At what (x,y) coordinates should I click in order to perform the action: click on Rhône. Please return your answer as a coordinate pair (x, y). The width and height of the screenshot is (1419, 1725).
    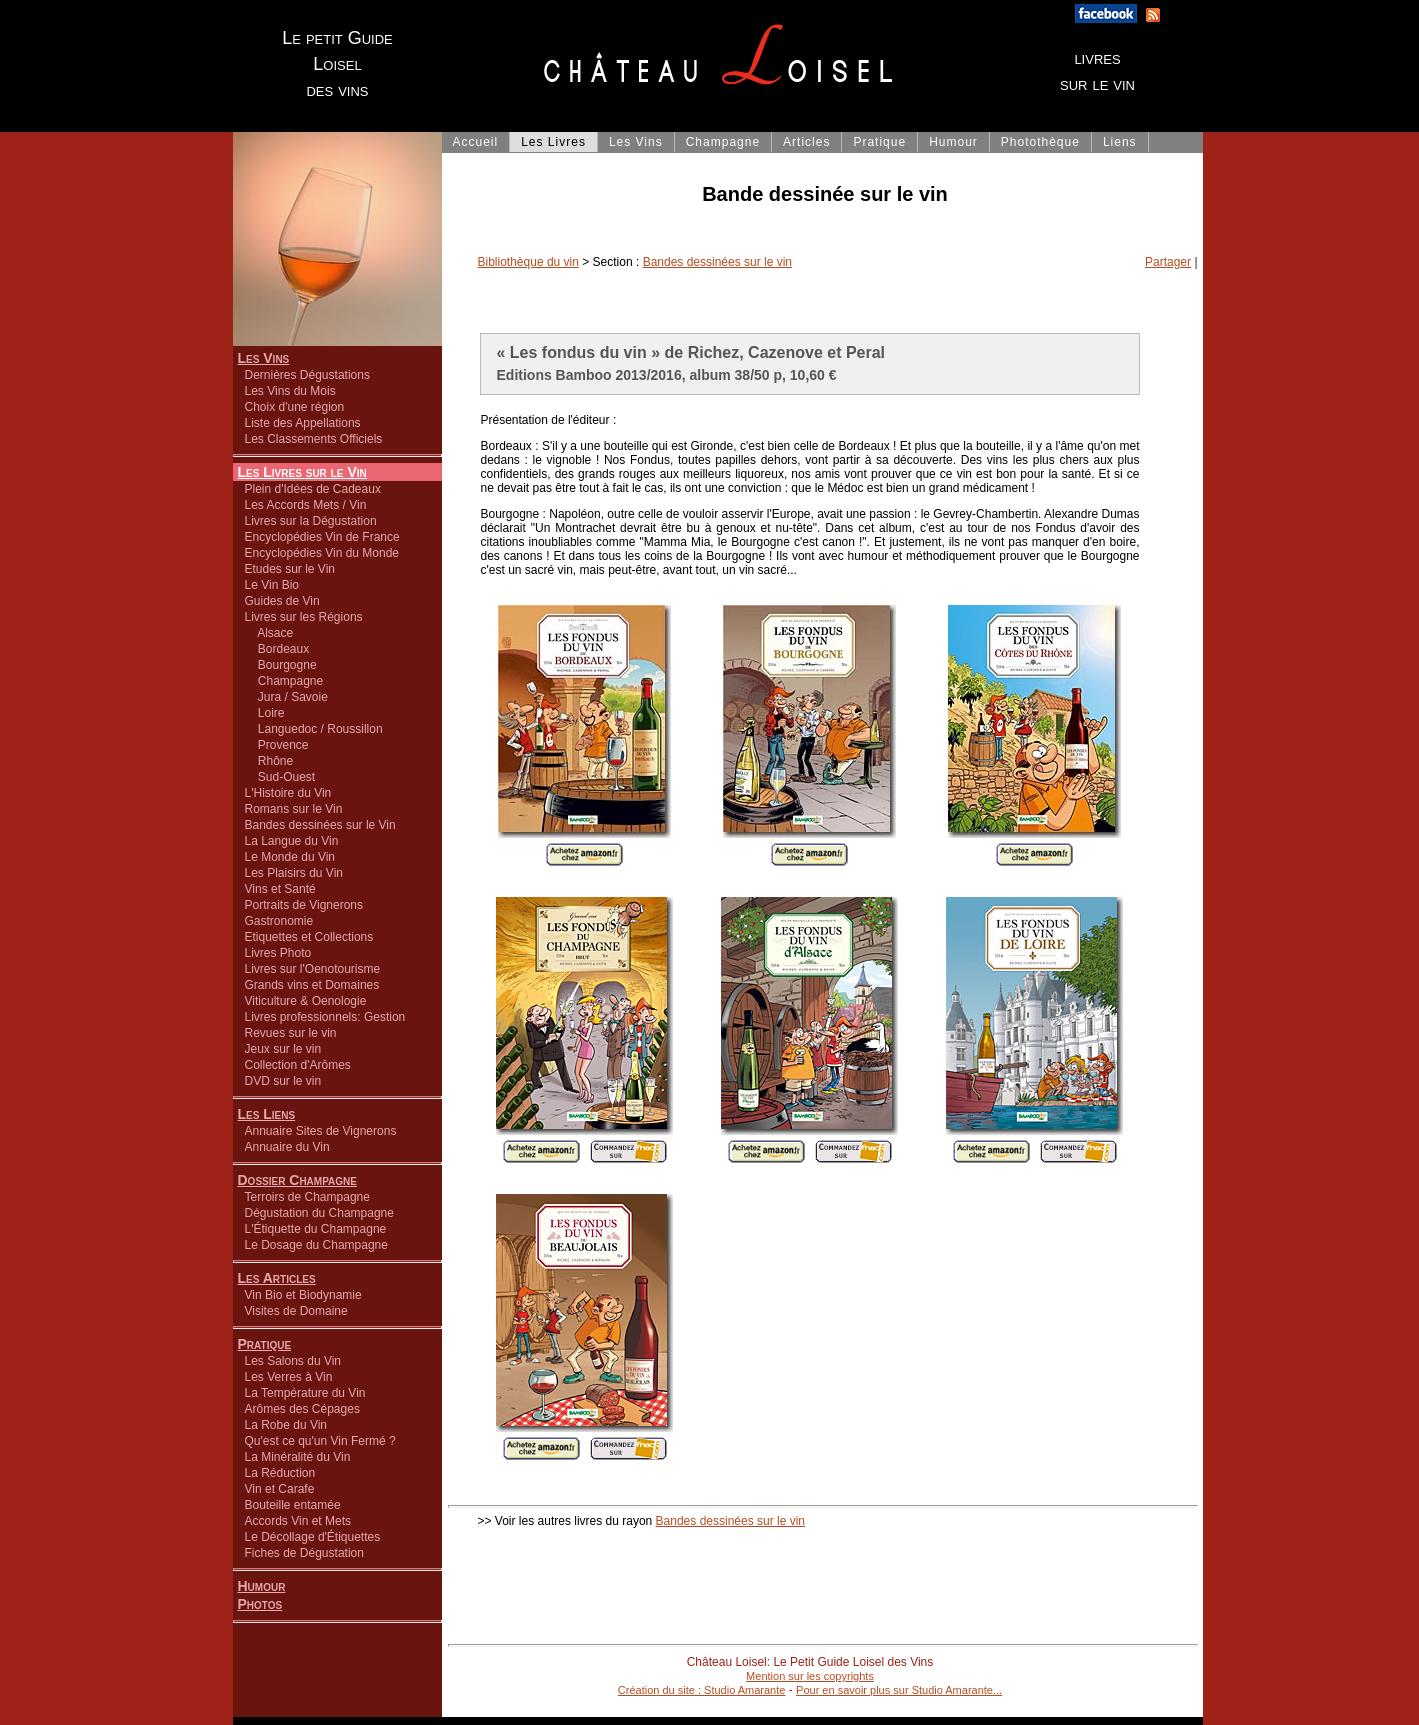
    Looking at the image, I should click on (269, 761).